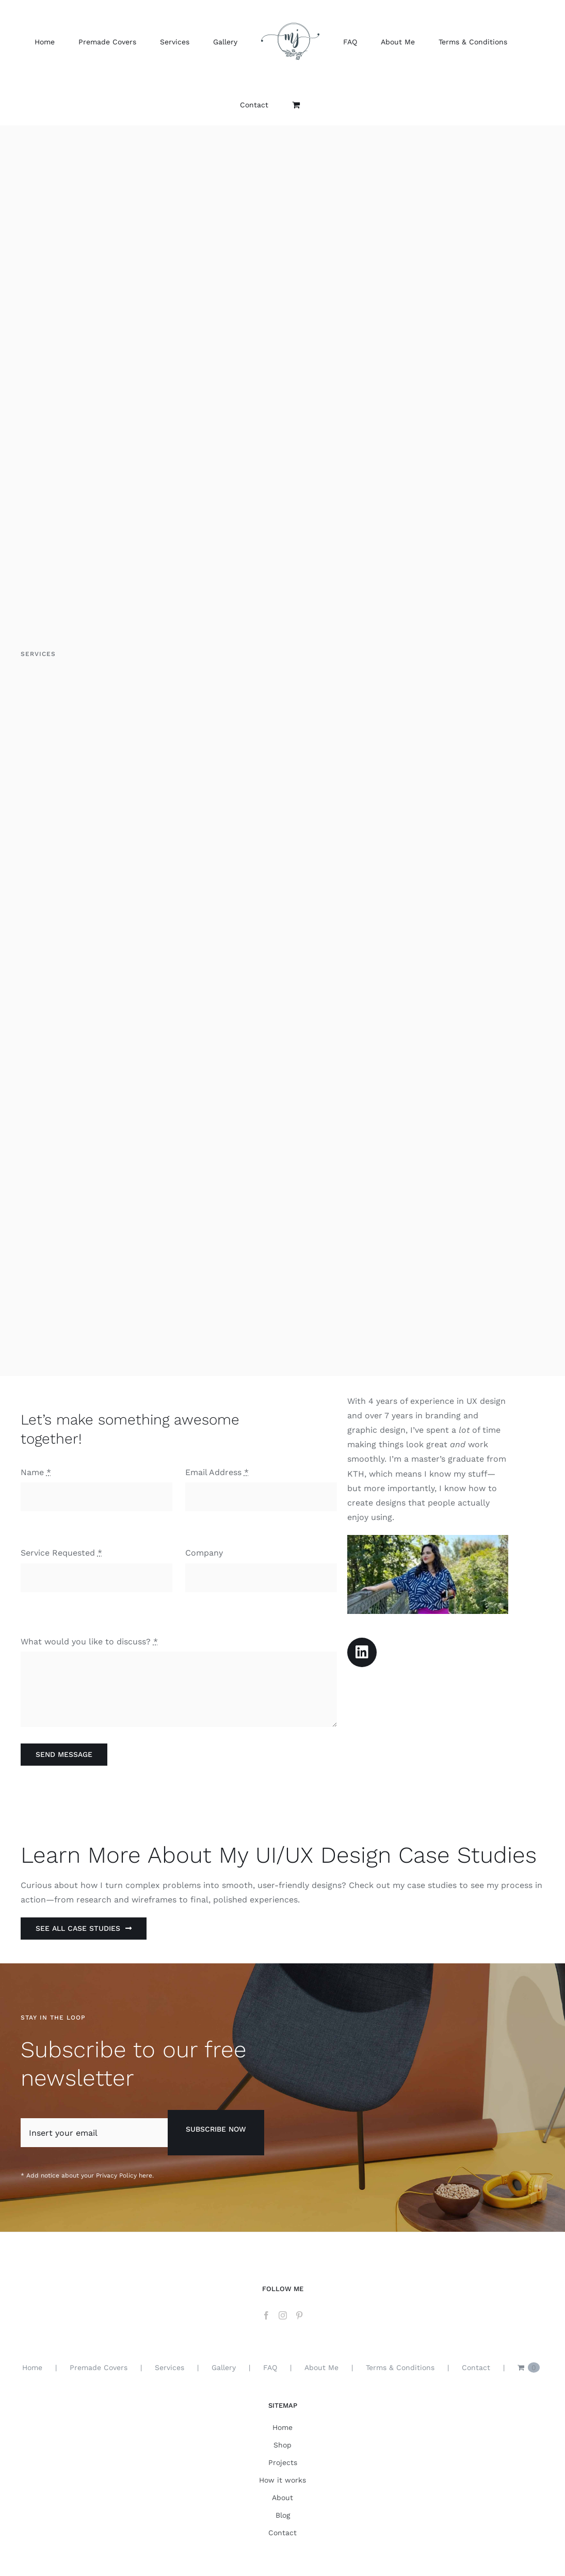 The image size is (565, 2576). Describe the element at coordinates (282, 2497) in the screenshot. I see `About` at that location.